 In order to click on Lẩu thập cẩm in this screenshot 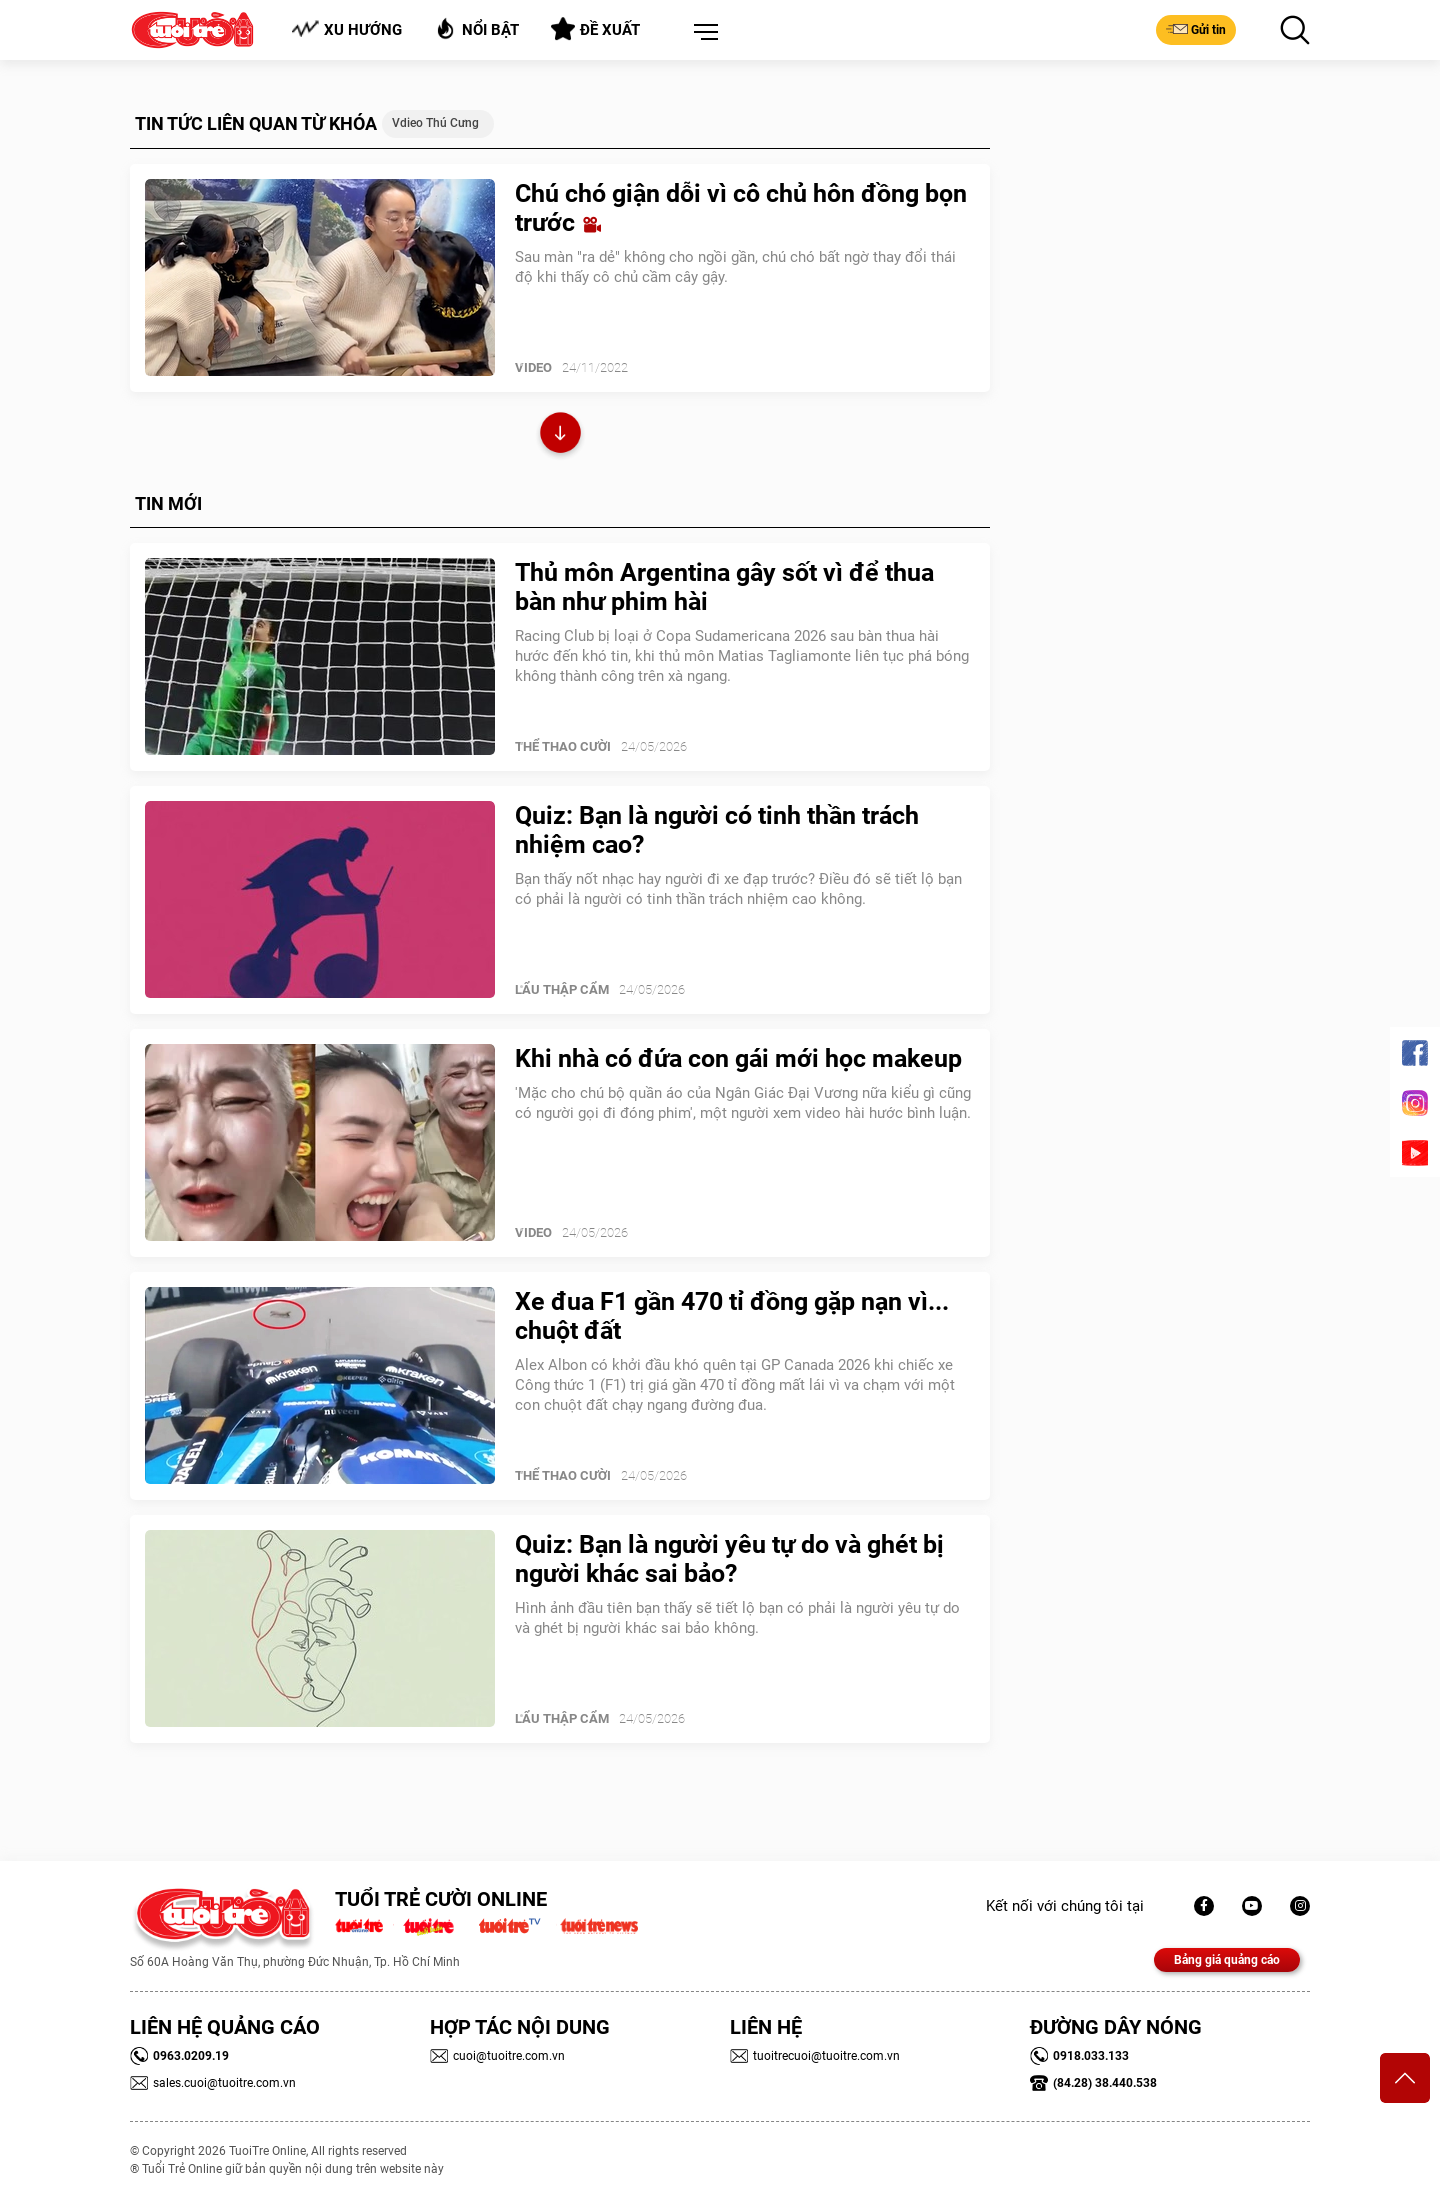, I will do `click(562, 989)`.